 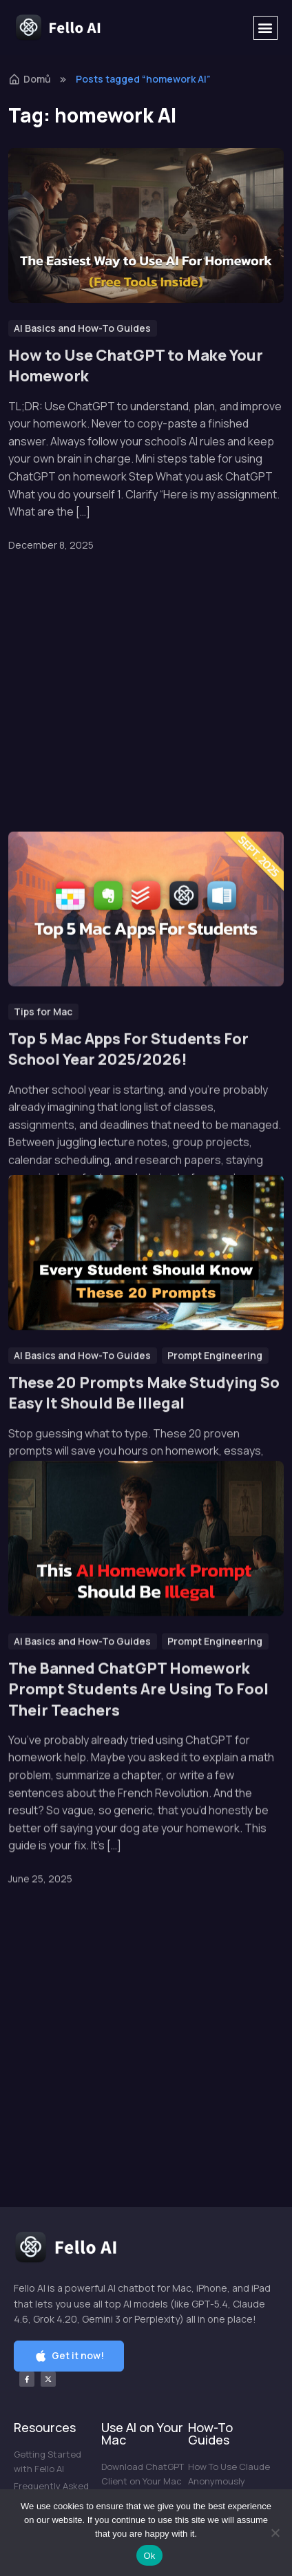 I want to click on Domů, so click(x=29, y=78).